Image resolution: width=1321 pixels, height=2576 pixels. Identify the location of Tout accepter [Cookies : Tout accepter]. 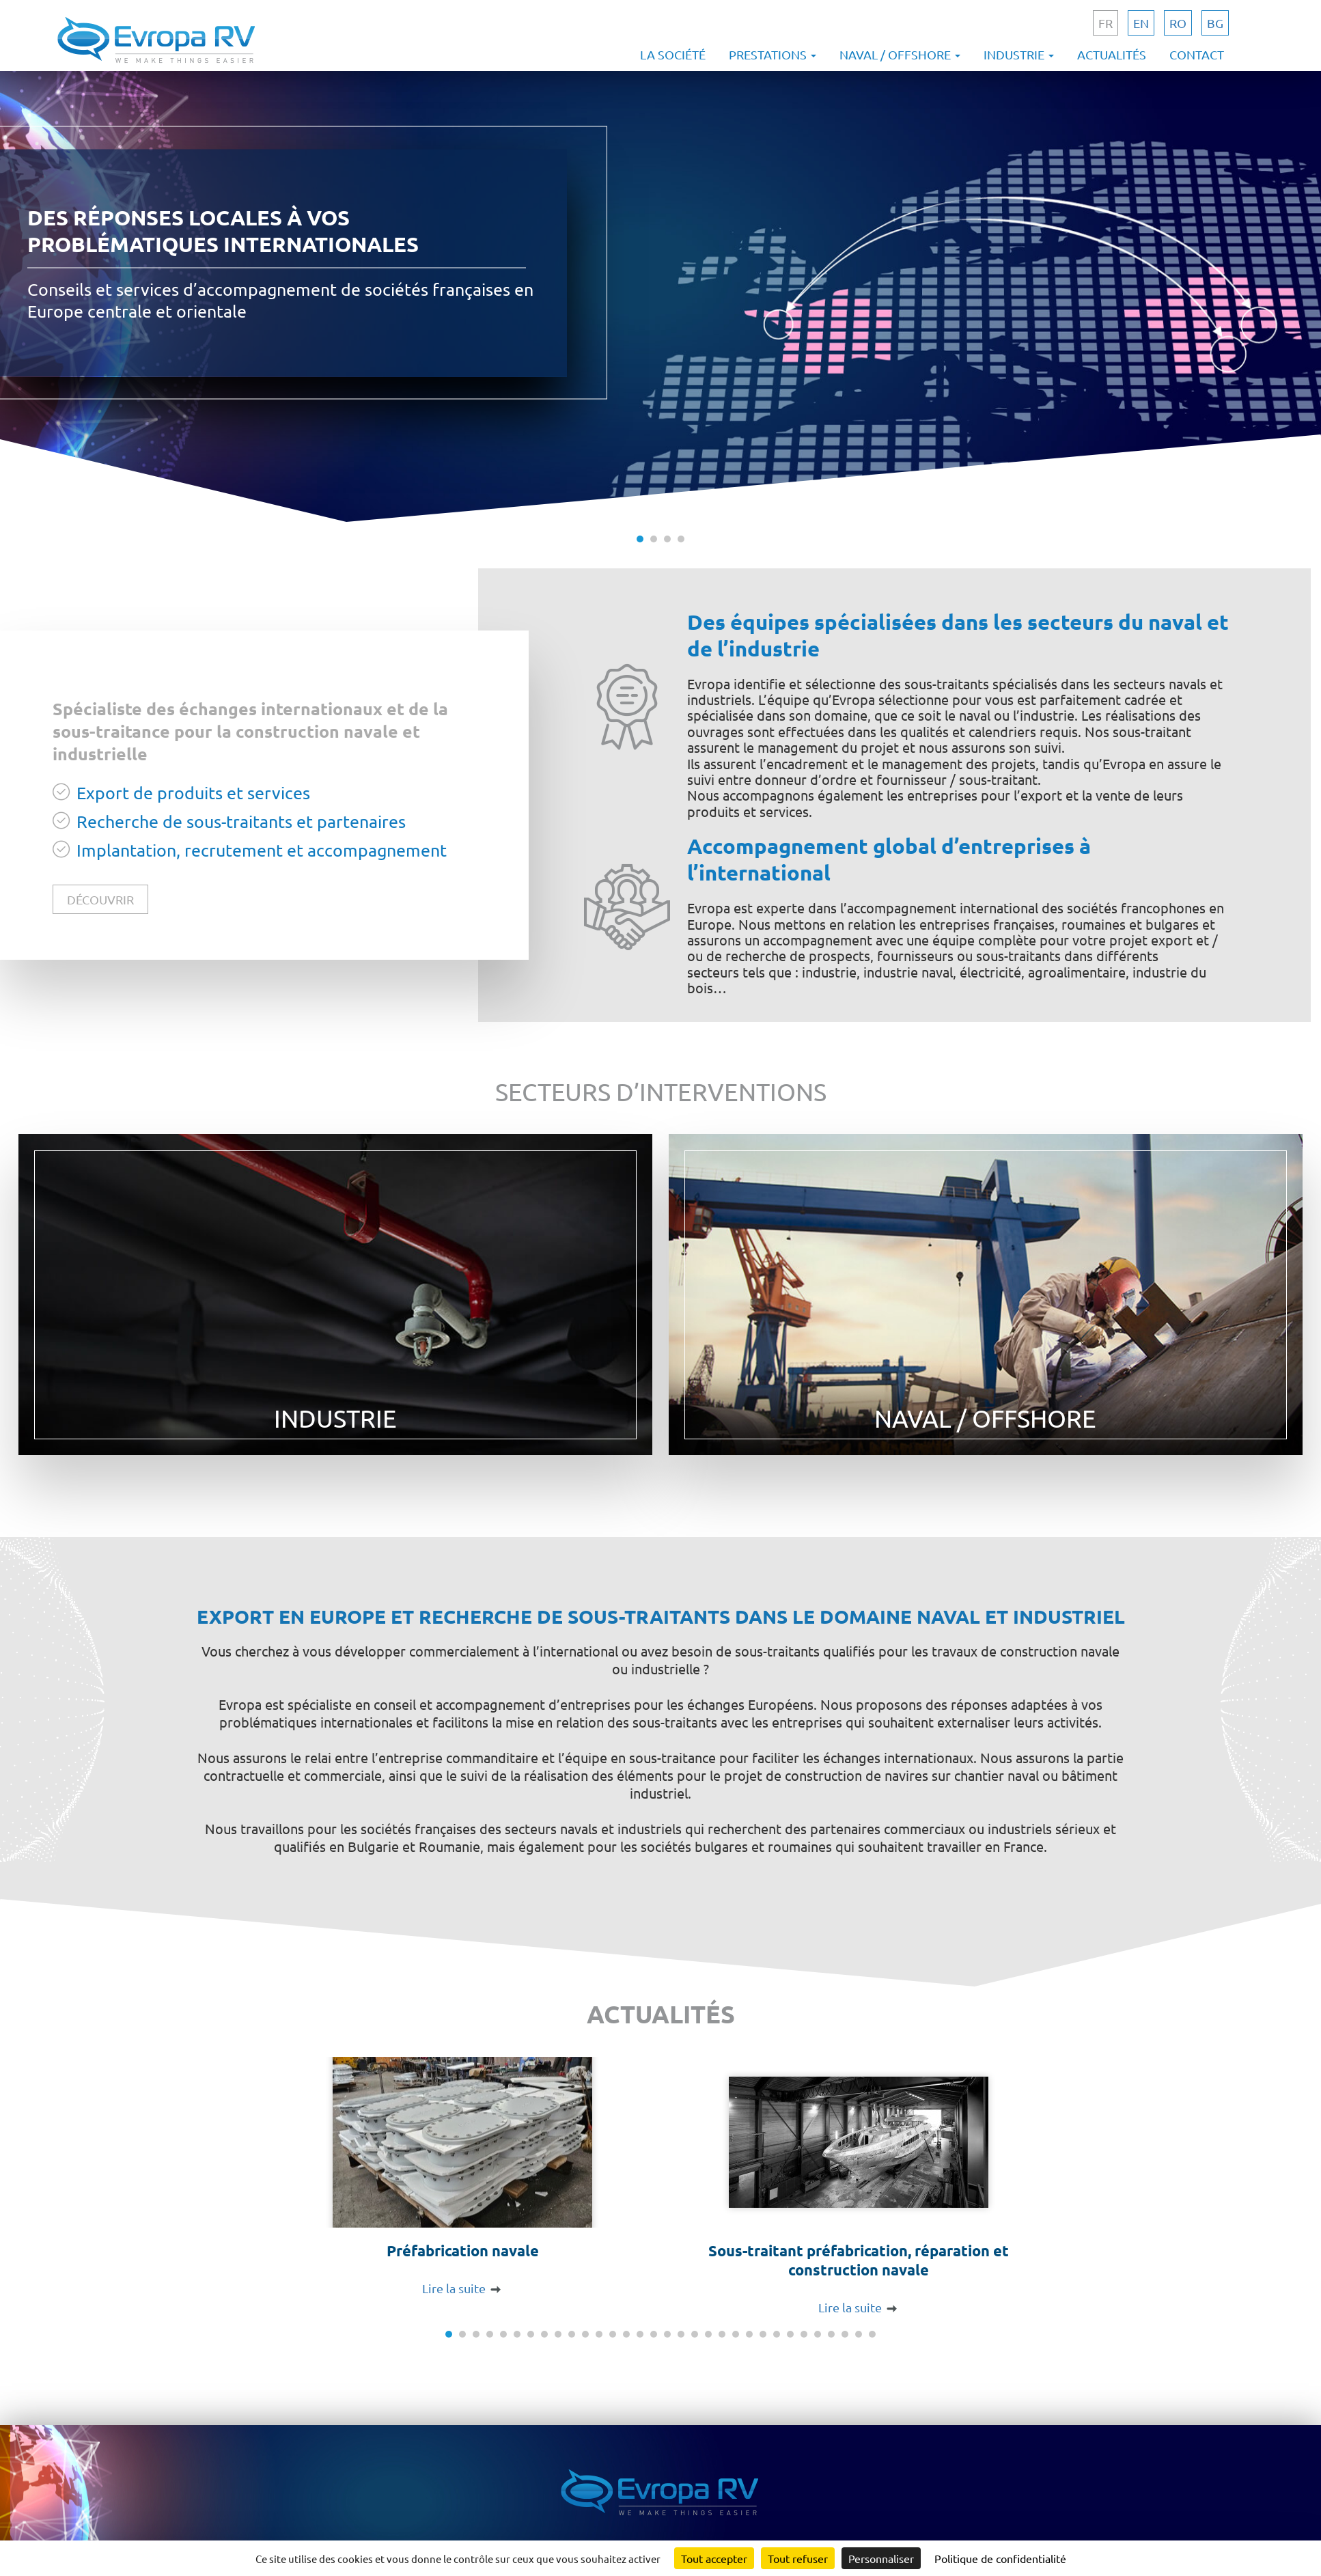
(714, 2558).